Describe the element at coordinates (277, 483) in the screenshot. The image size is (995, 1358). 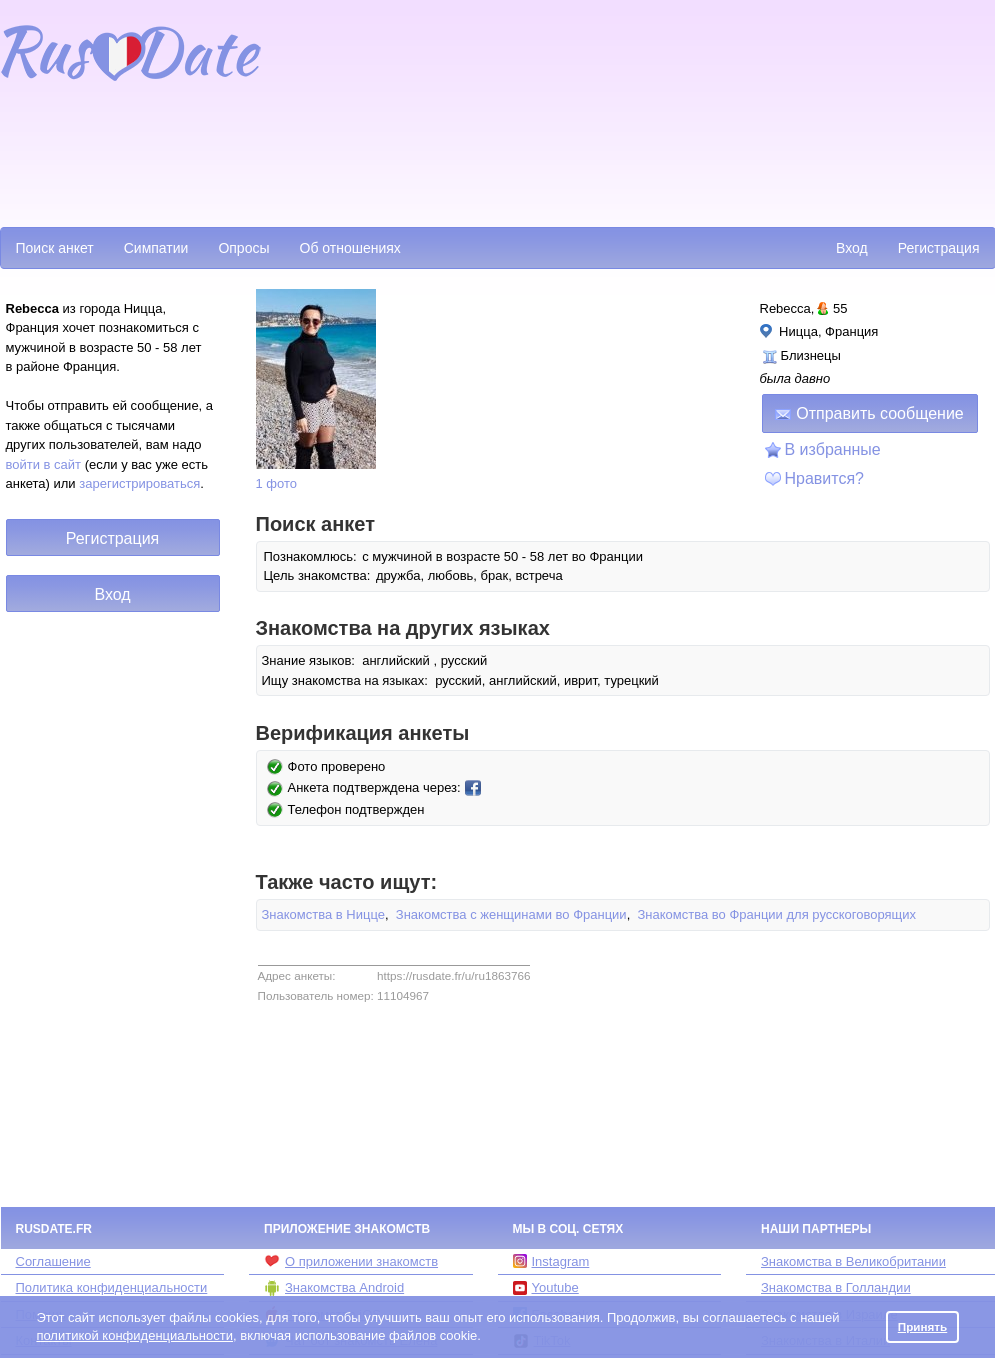
I see `1 фото` at that location.